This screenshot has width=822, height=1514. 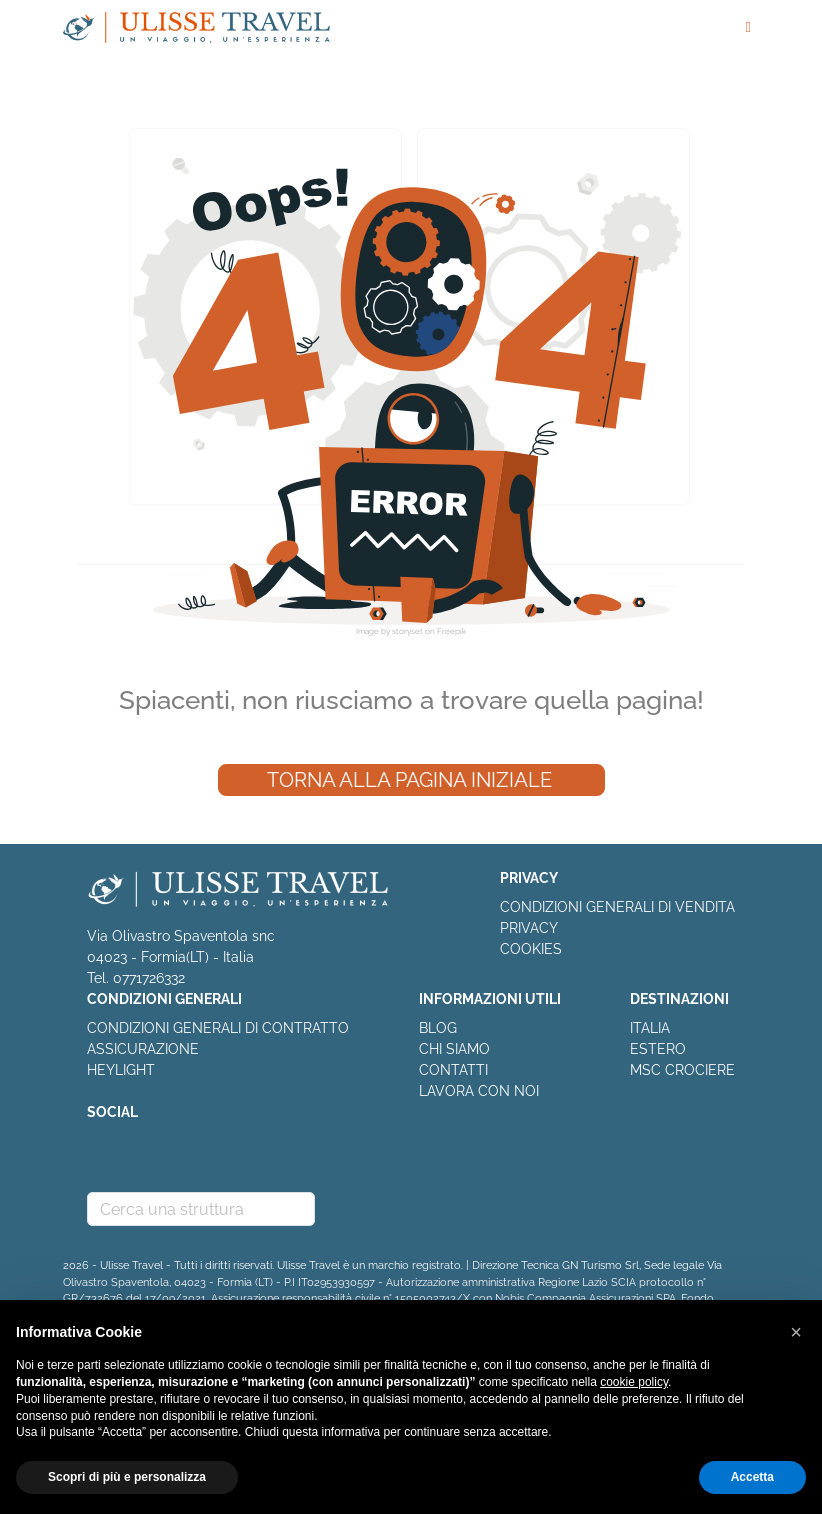 I want to click on COOKIES, so click(x=531, y=949).